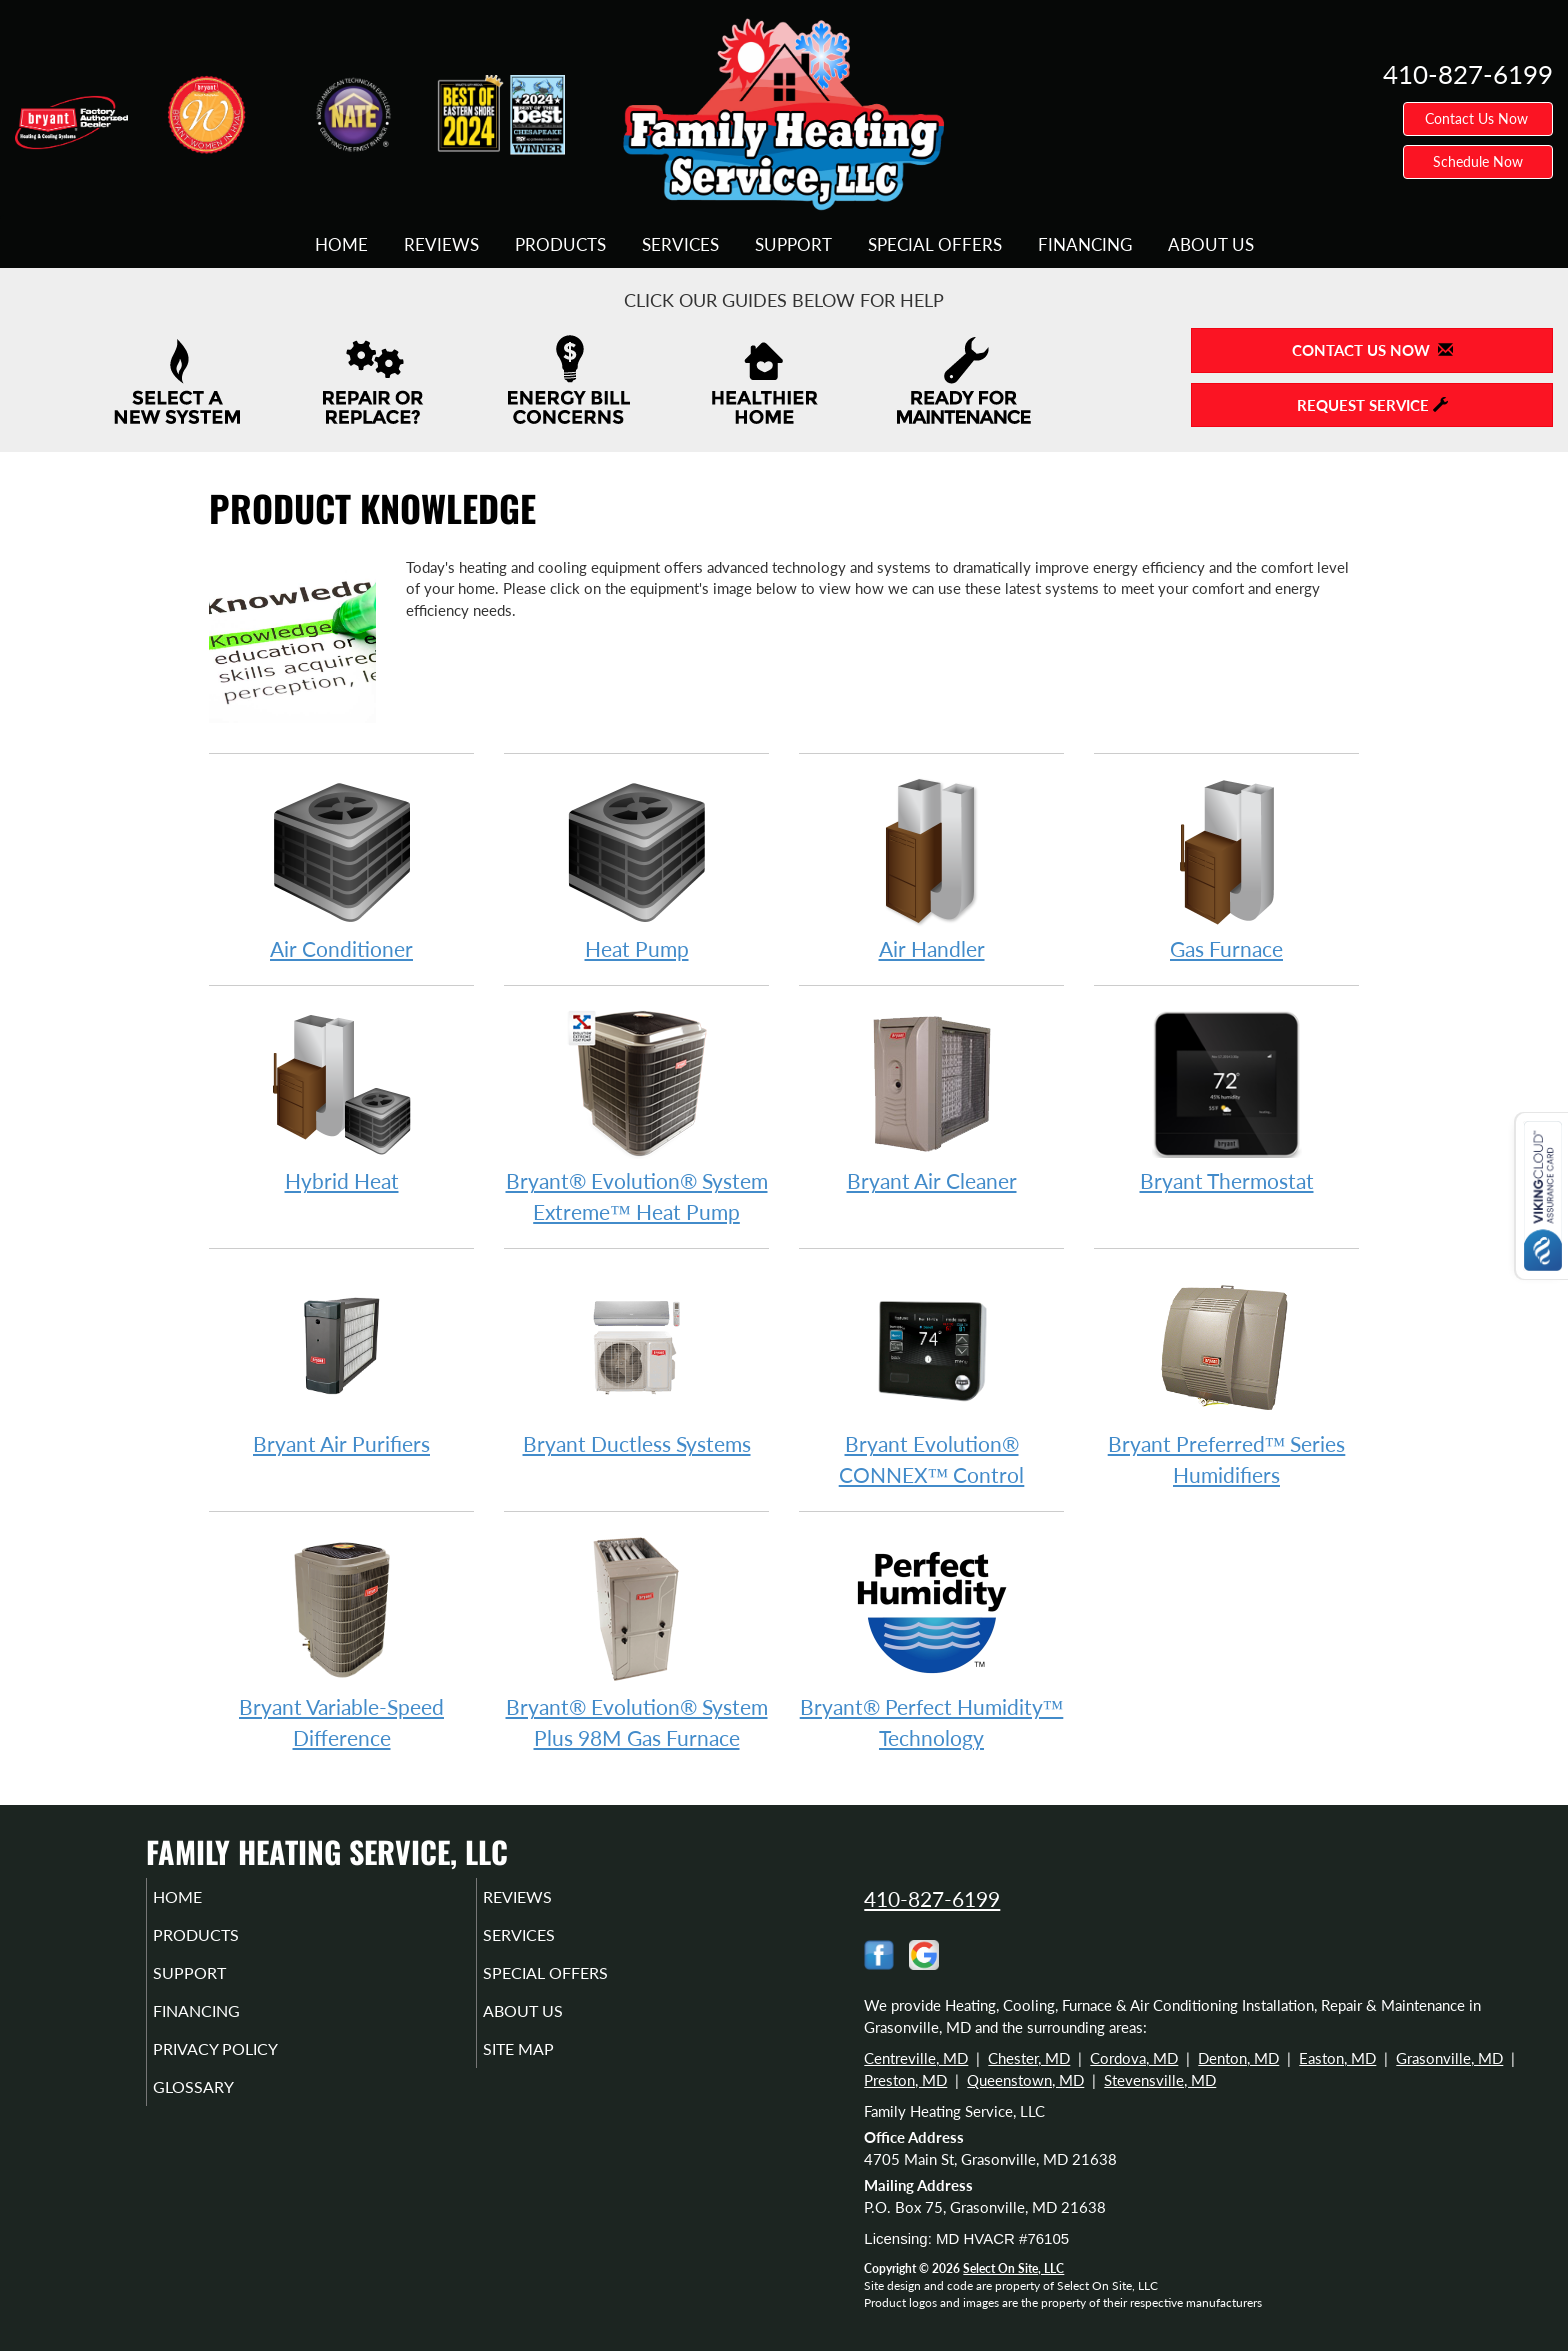 This screenshot has width=1568, height=2351. What do you see at coordinates (1025, 2080) in the screenshot?
I see `Queenstown, MD` at bounding box center [1025, 2080].